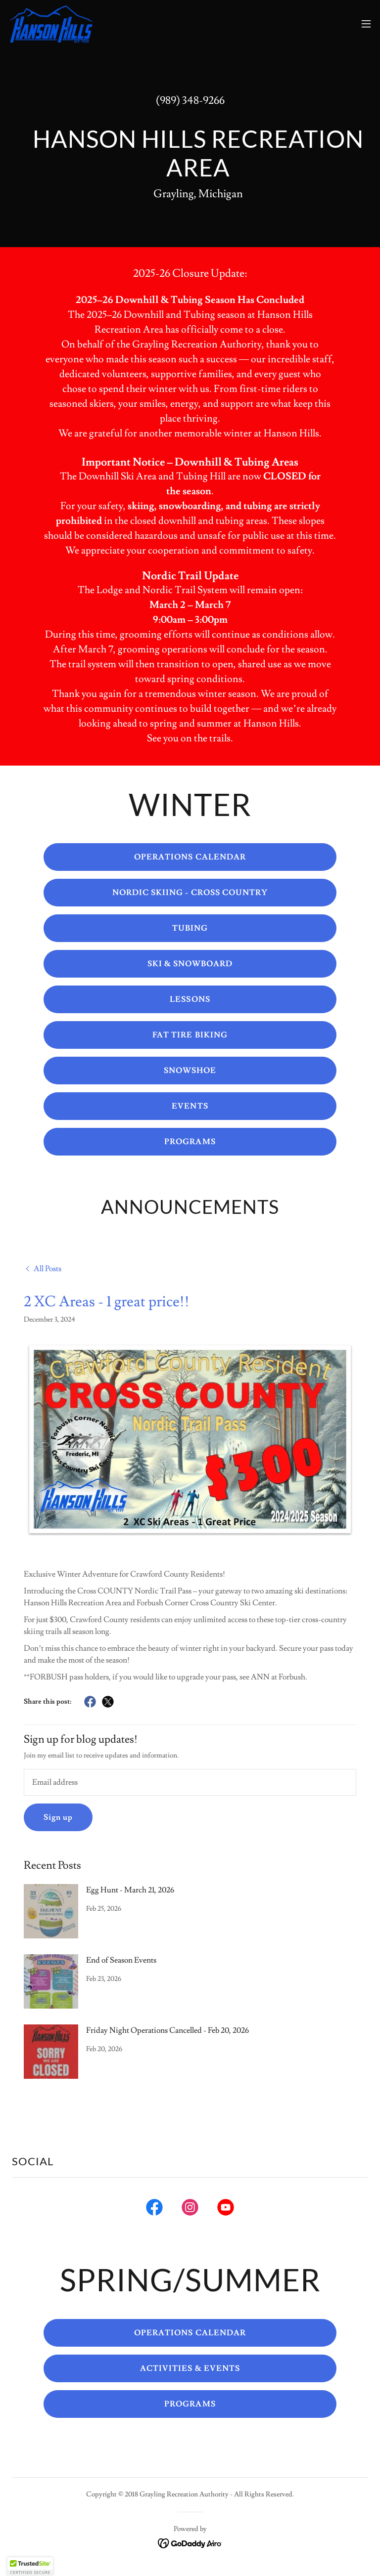  Describe the element at coordinates (190, 100) in the screenshot. I see `(989) 348-9266 [link]` at that location.